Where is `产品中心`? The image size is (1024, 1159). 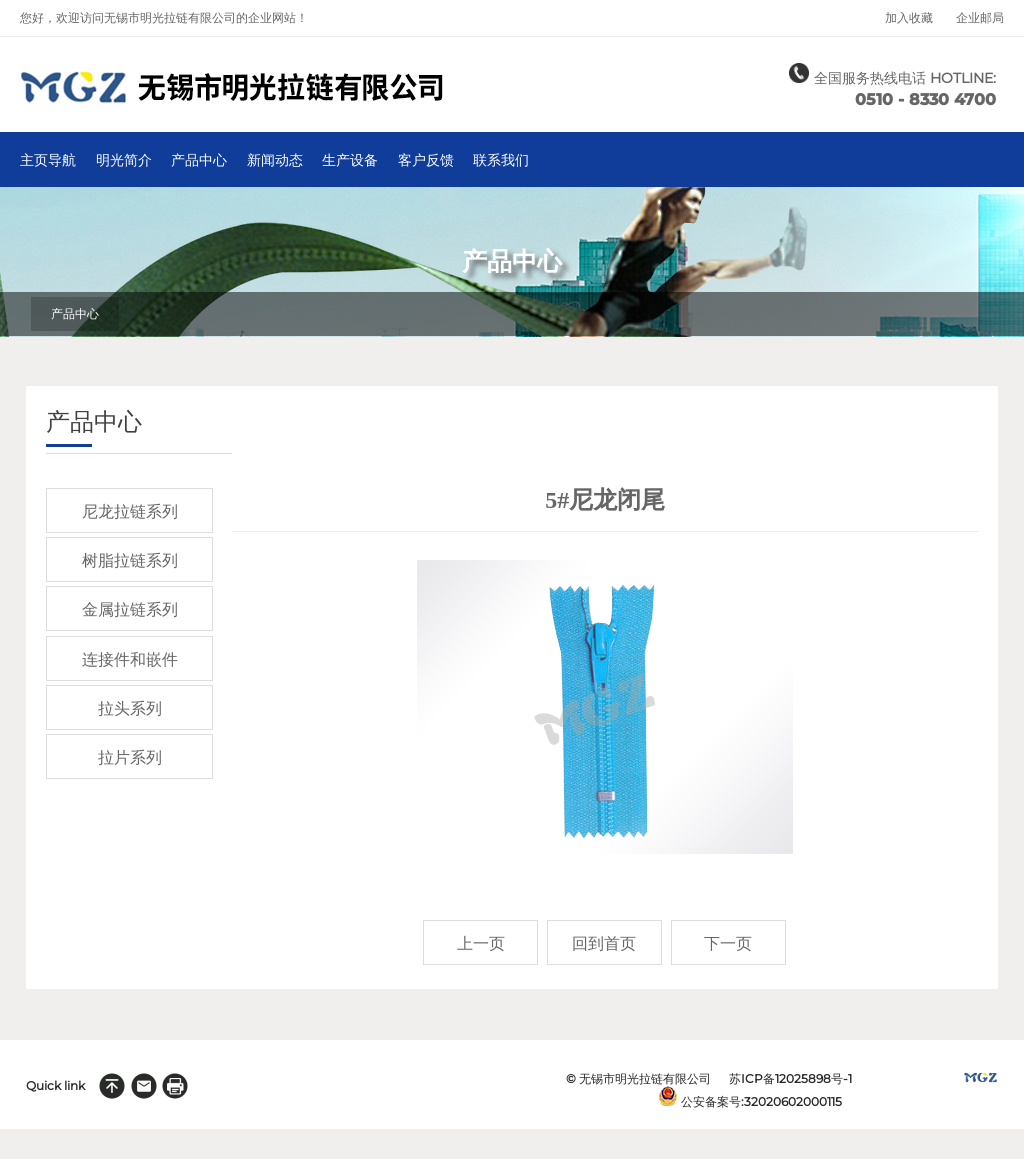
产品中心 is located at coordinates (199, 161).